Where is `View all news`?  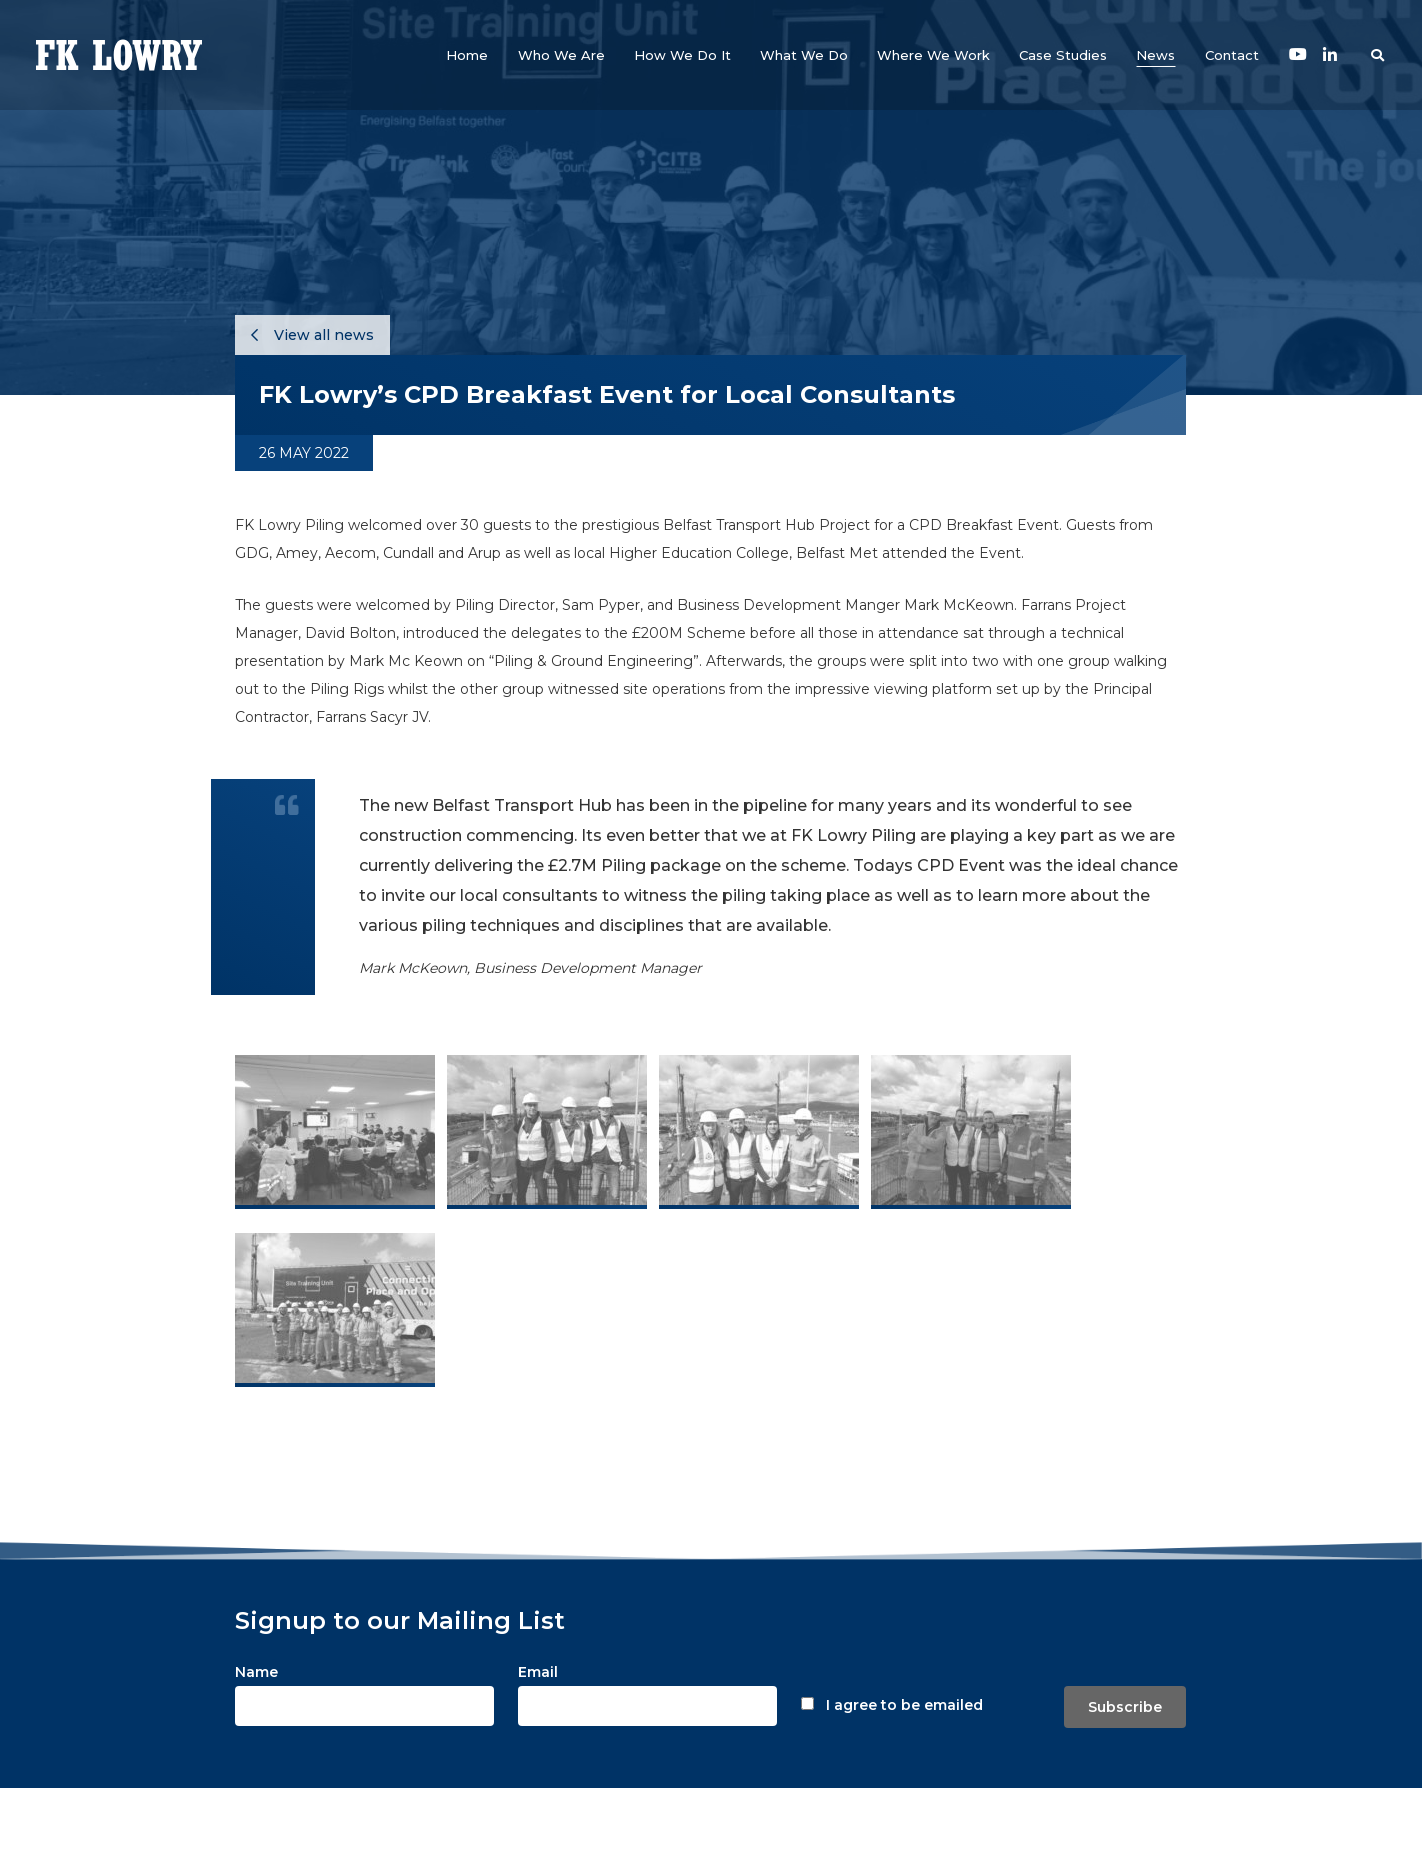 View all news is located at coordinates (312, 335).